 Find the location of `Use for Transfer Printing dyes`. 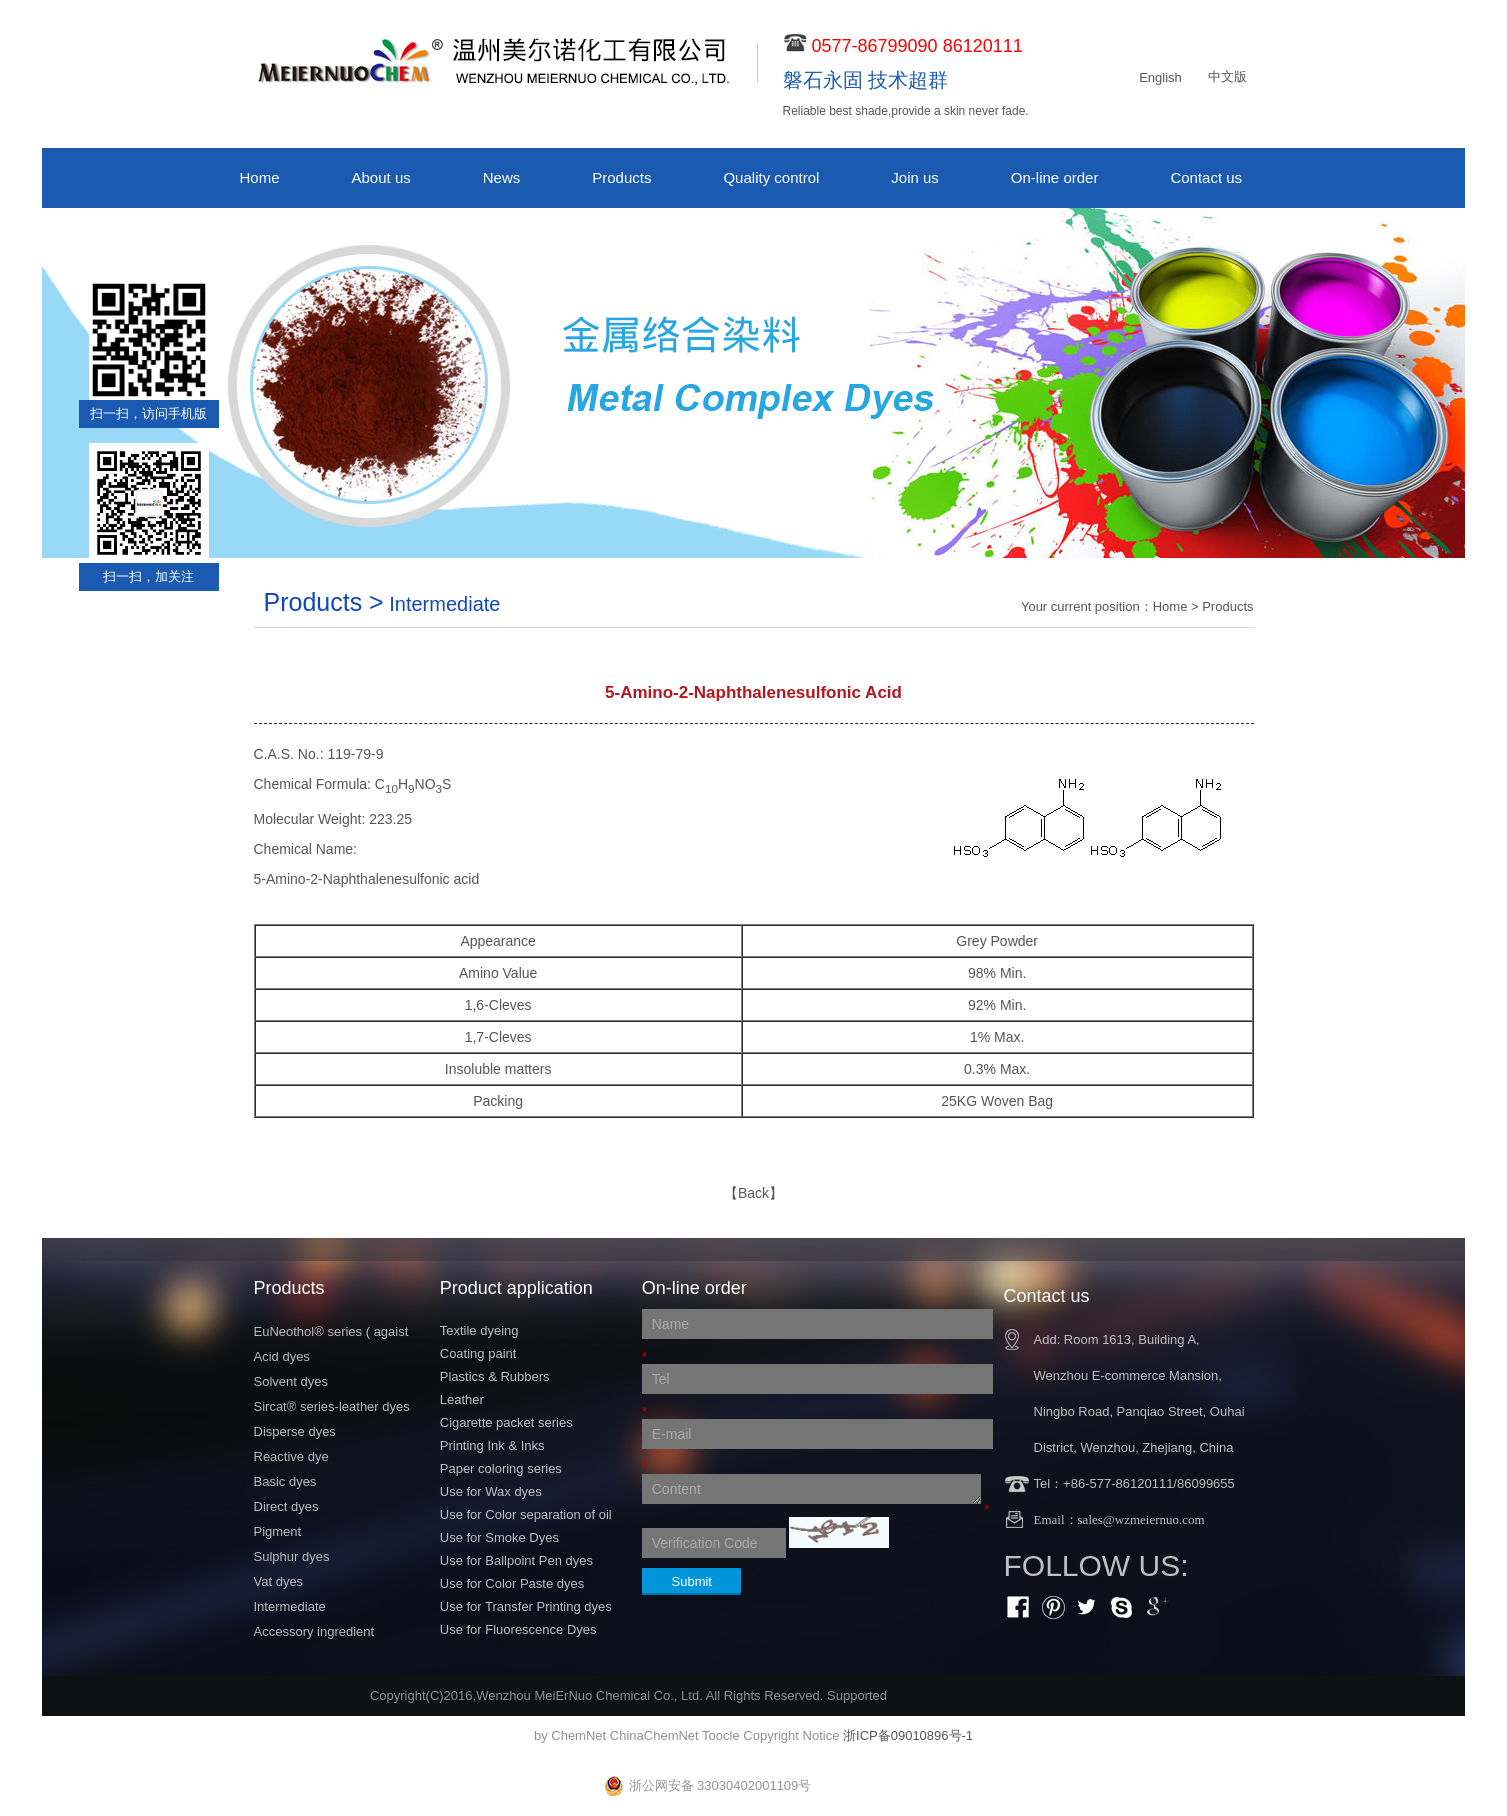

Use for Transfer Printing dyes is located at coordinates (526, 1606).